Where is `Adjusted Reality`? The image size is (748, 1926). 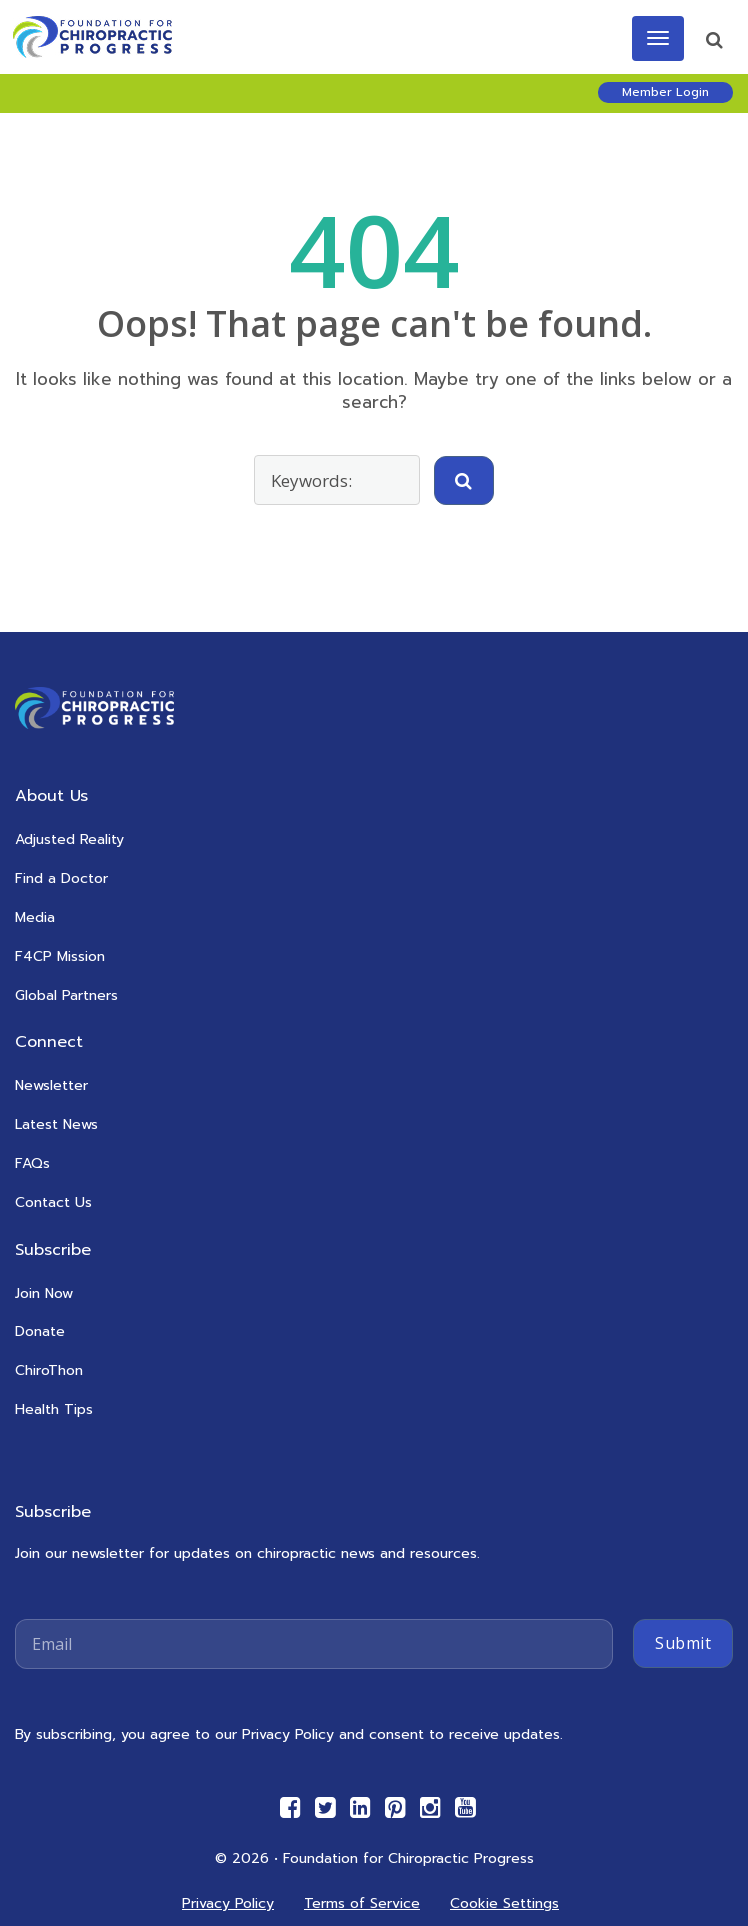 Adjusted Reality is located at coordinates (69, 839).